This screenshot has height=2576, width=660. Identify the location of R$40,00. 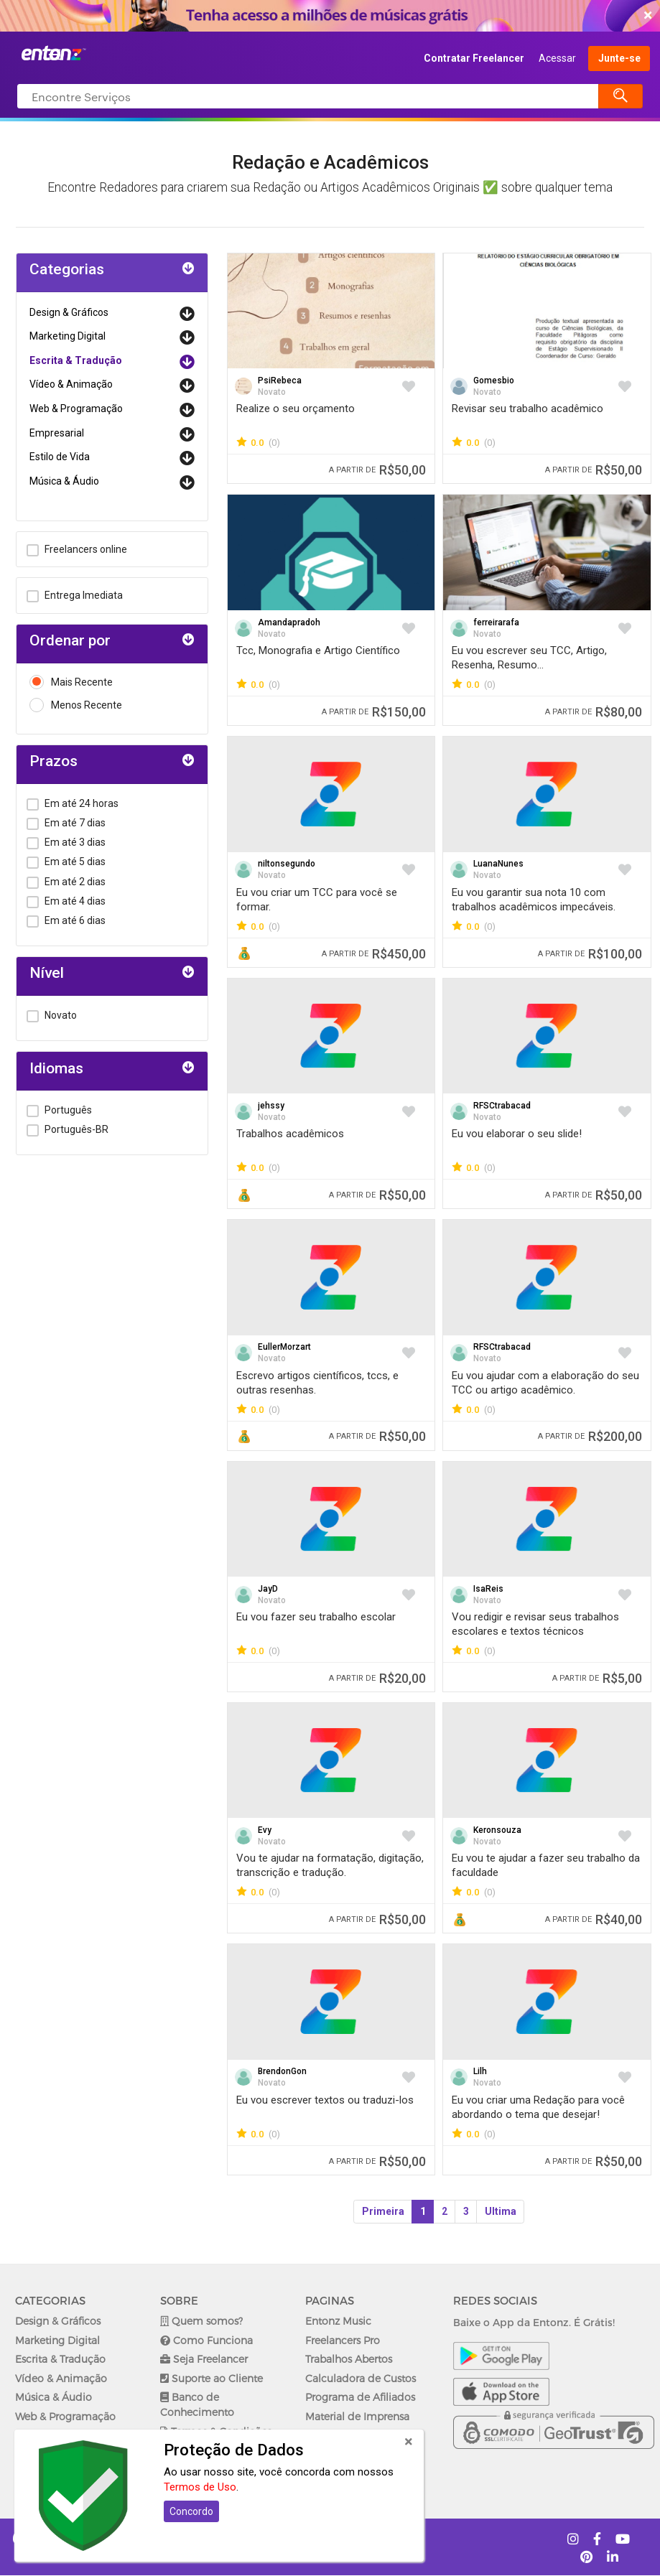
(593, 1919).